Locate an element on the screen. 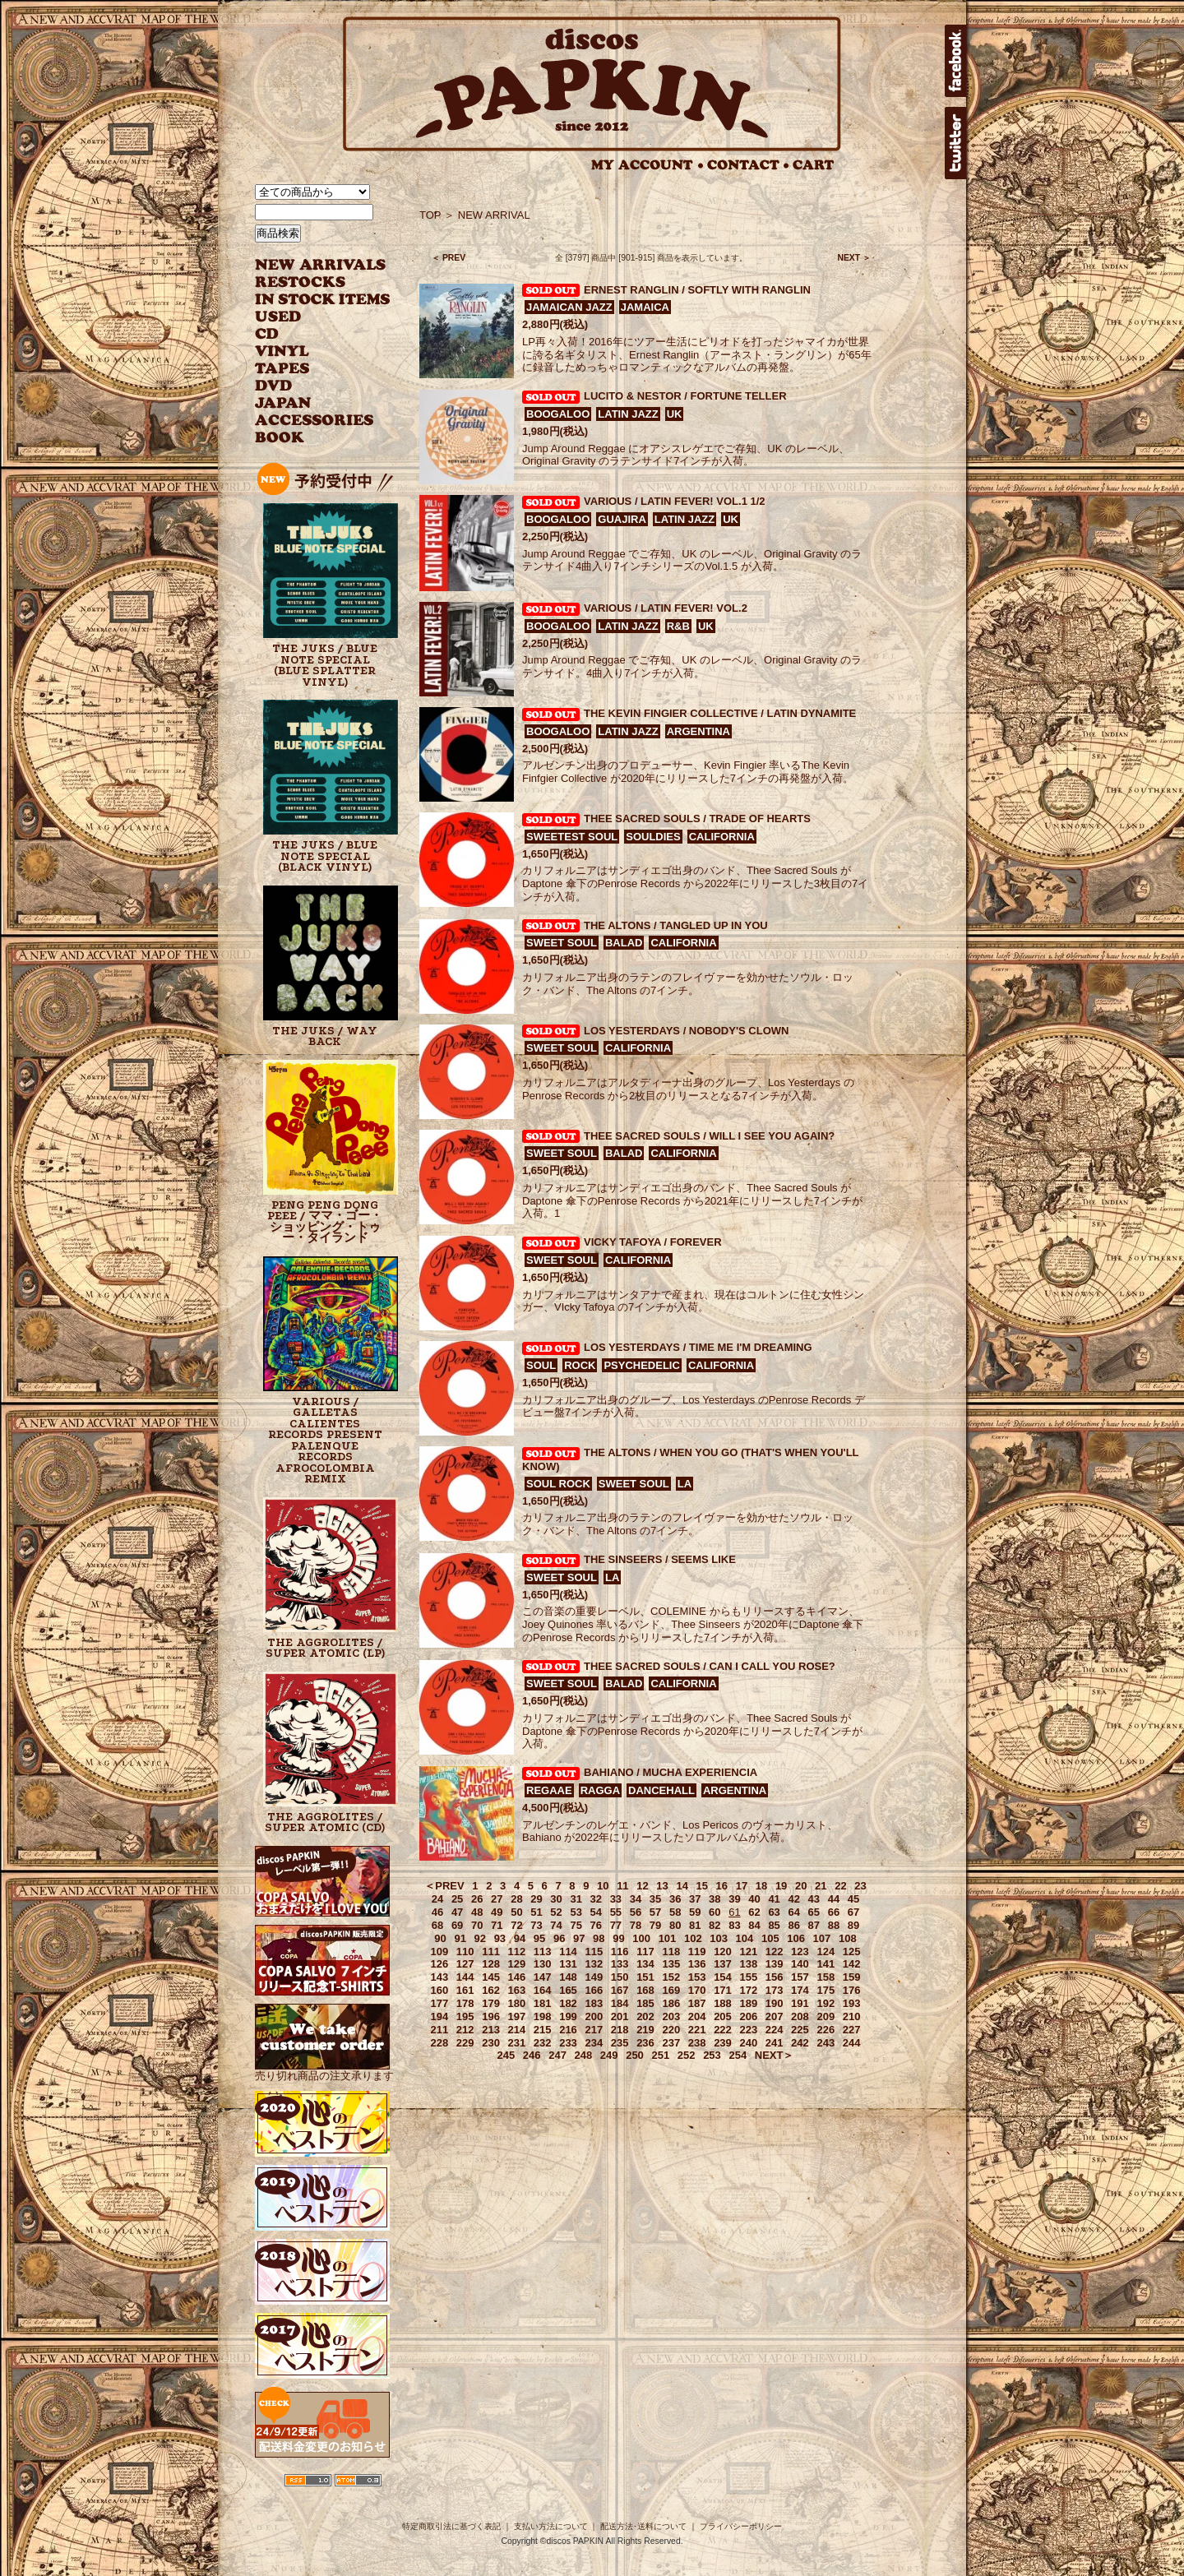 The height and width of the screenshot is (2576, 1184). 193 is located at coordinates (852, 2003).